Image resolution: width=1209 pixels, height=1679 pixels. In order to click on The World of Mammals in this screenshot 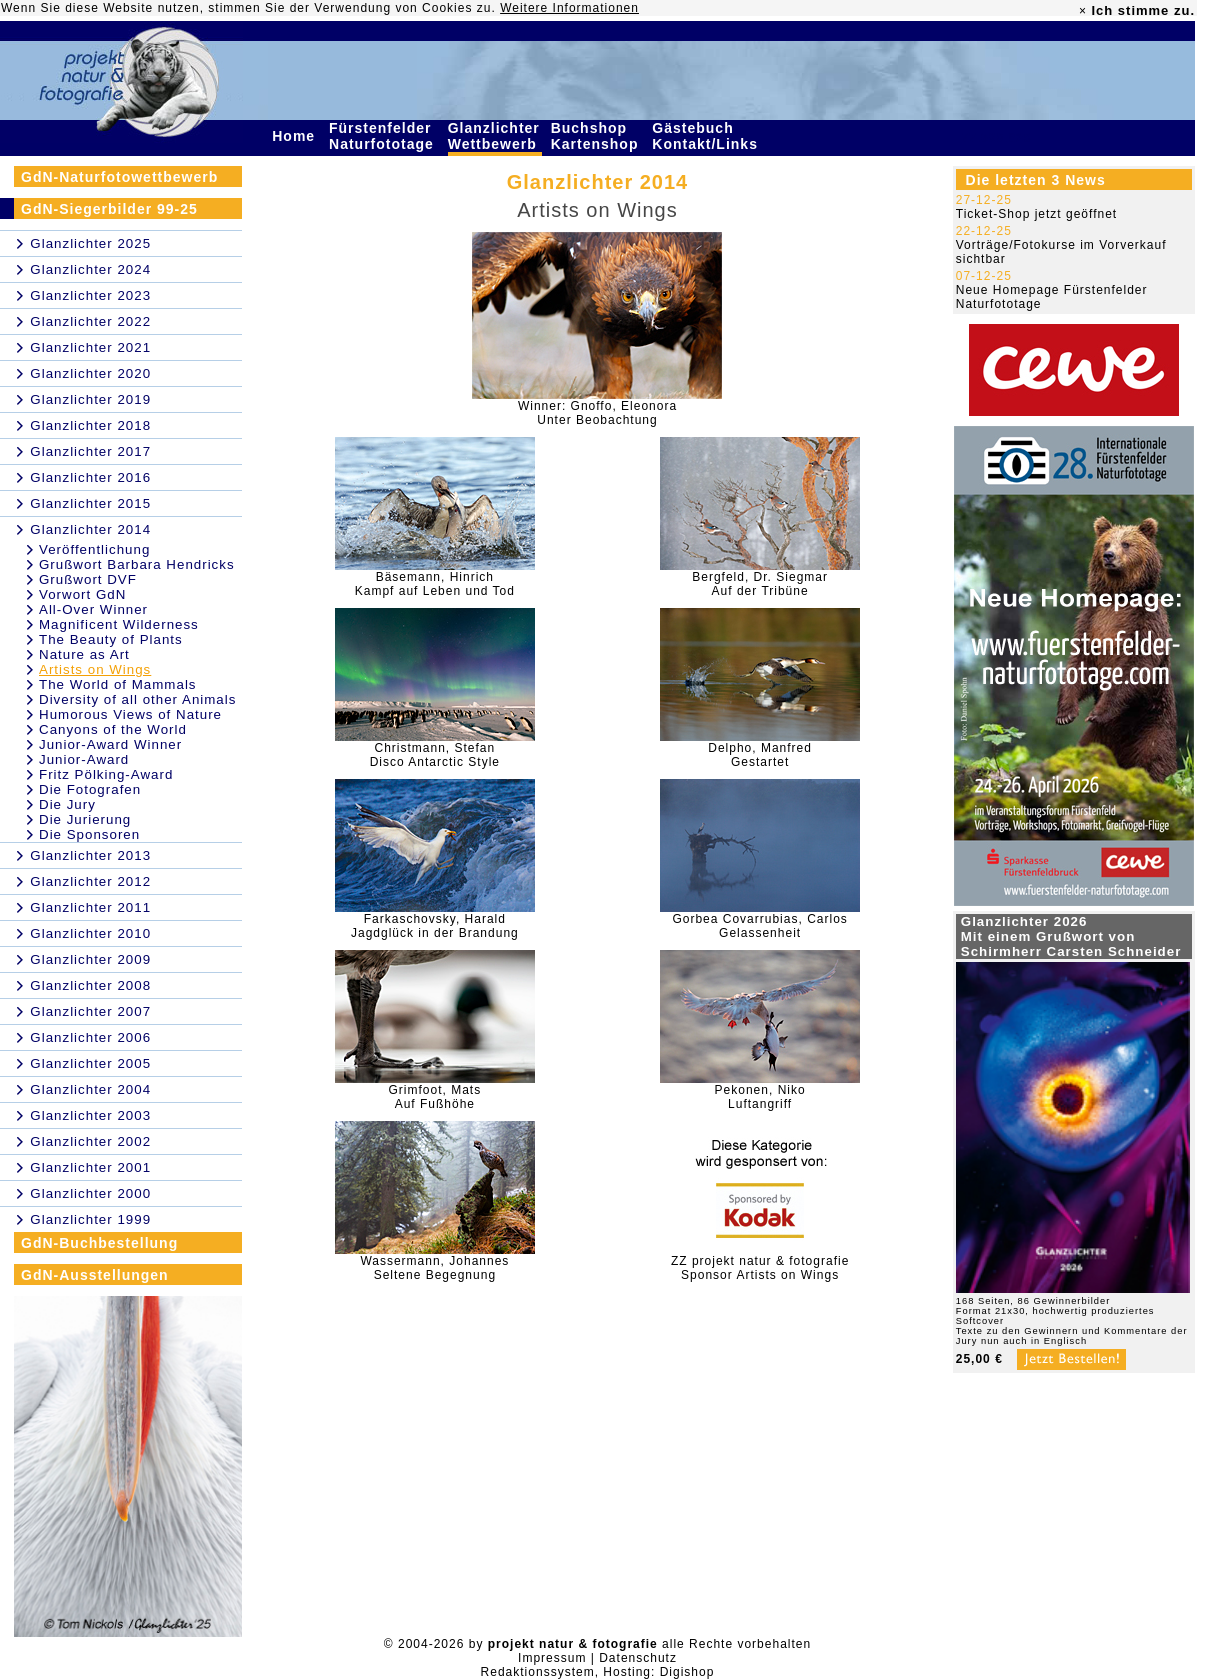, I will do `click(118, 684)`.